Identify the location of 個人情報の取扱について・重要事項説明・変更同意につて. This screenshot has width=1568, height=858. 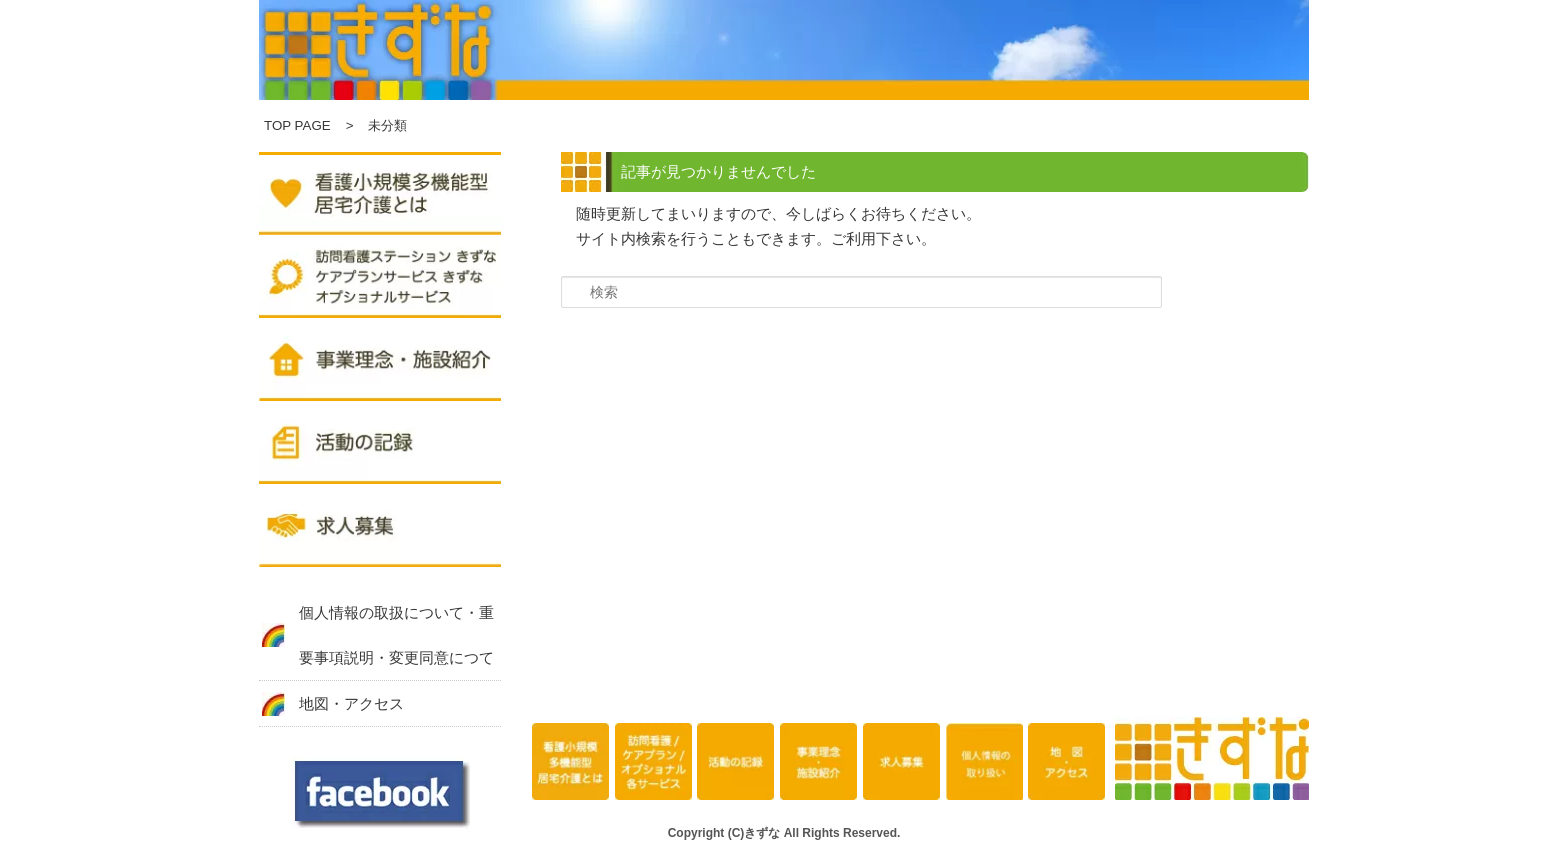
(396, 635).